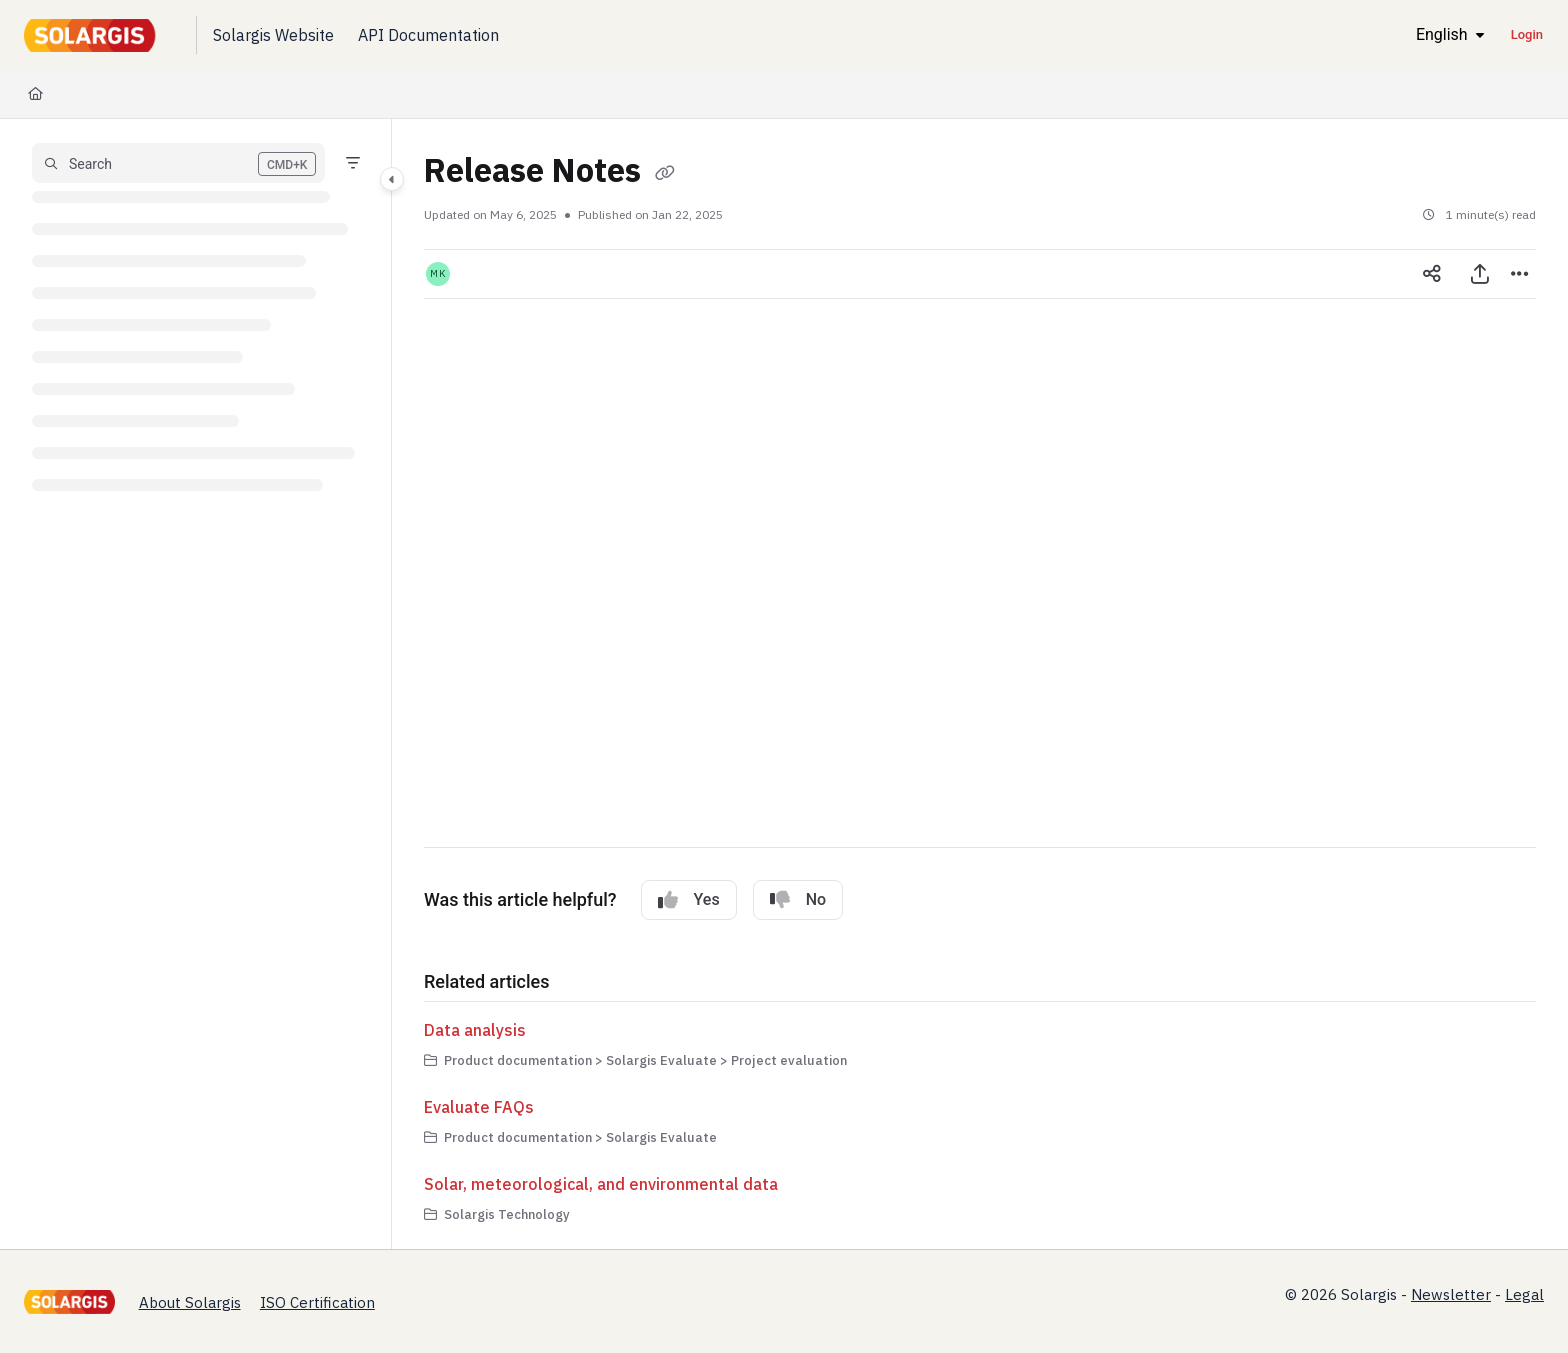 This screenshot has width=1568, height=1353. I want to click on [Subscribe to Solargis release notes], so click(724, 573).